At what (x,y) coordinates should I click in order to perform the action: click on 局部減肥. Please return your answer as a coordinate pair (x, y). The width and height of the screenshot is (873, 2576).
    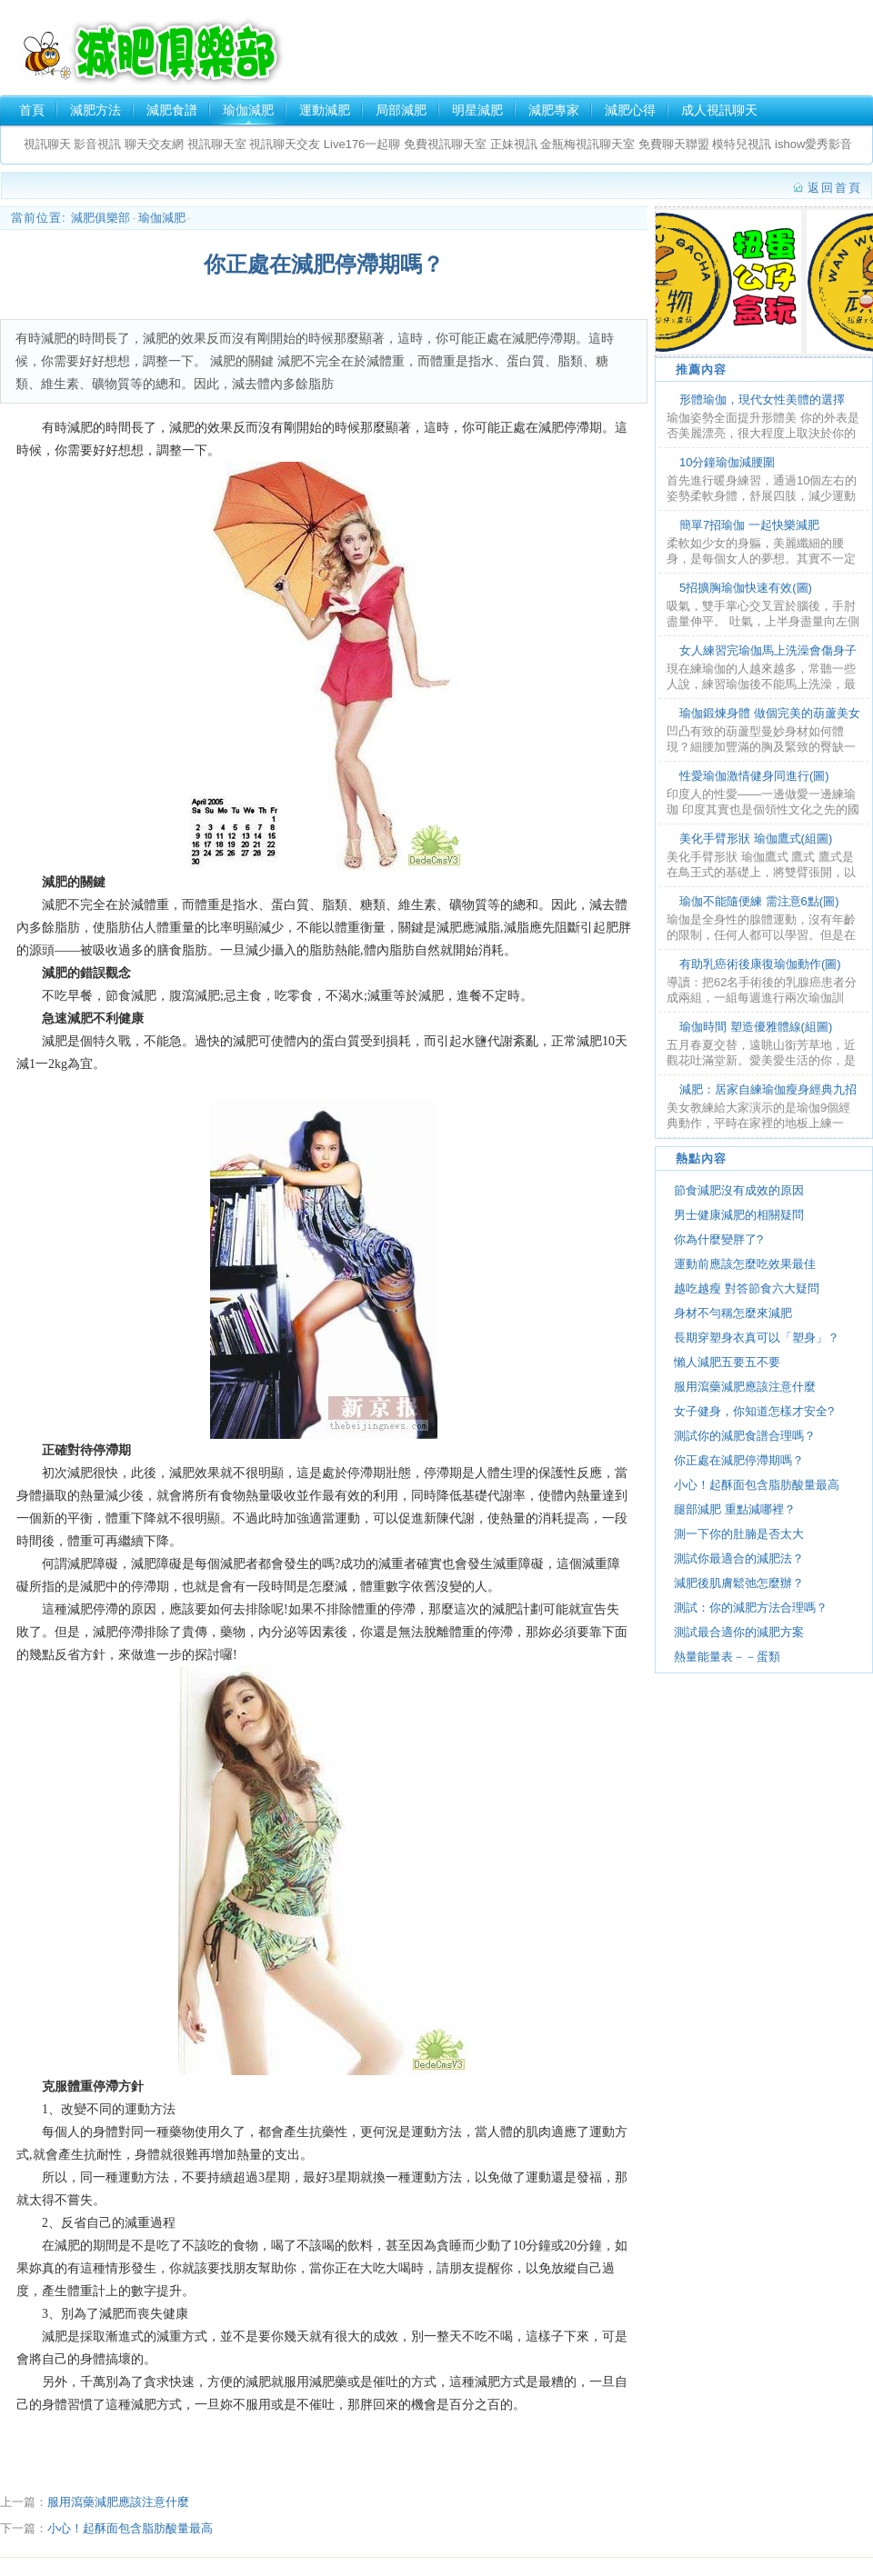
    Looking at the image, I should click on (401, 110).